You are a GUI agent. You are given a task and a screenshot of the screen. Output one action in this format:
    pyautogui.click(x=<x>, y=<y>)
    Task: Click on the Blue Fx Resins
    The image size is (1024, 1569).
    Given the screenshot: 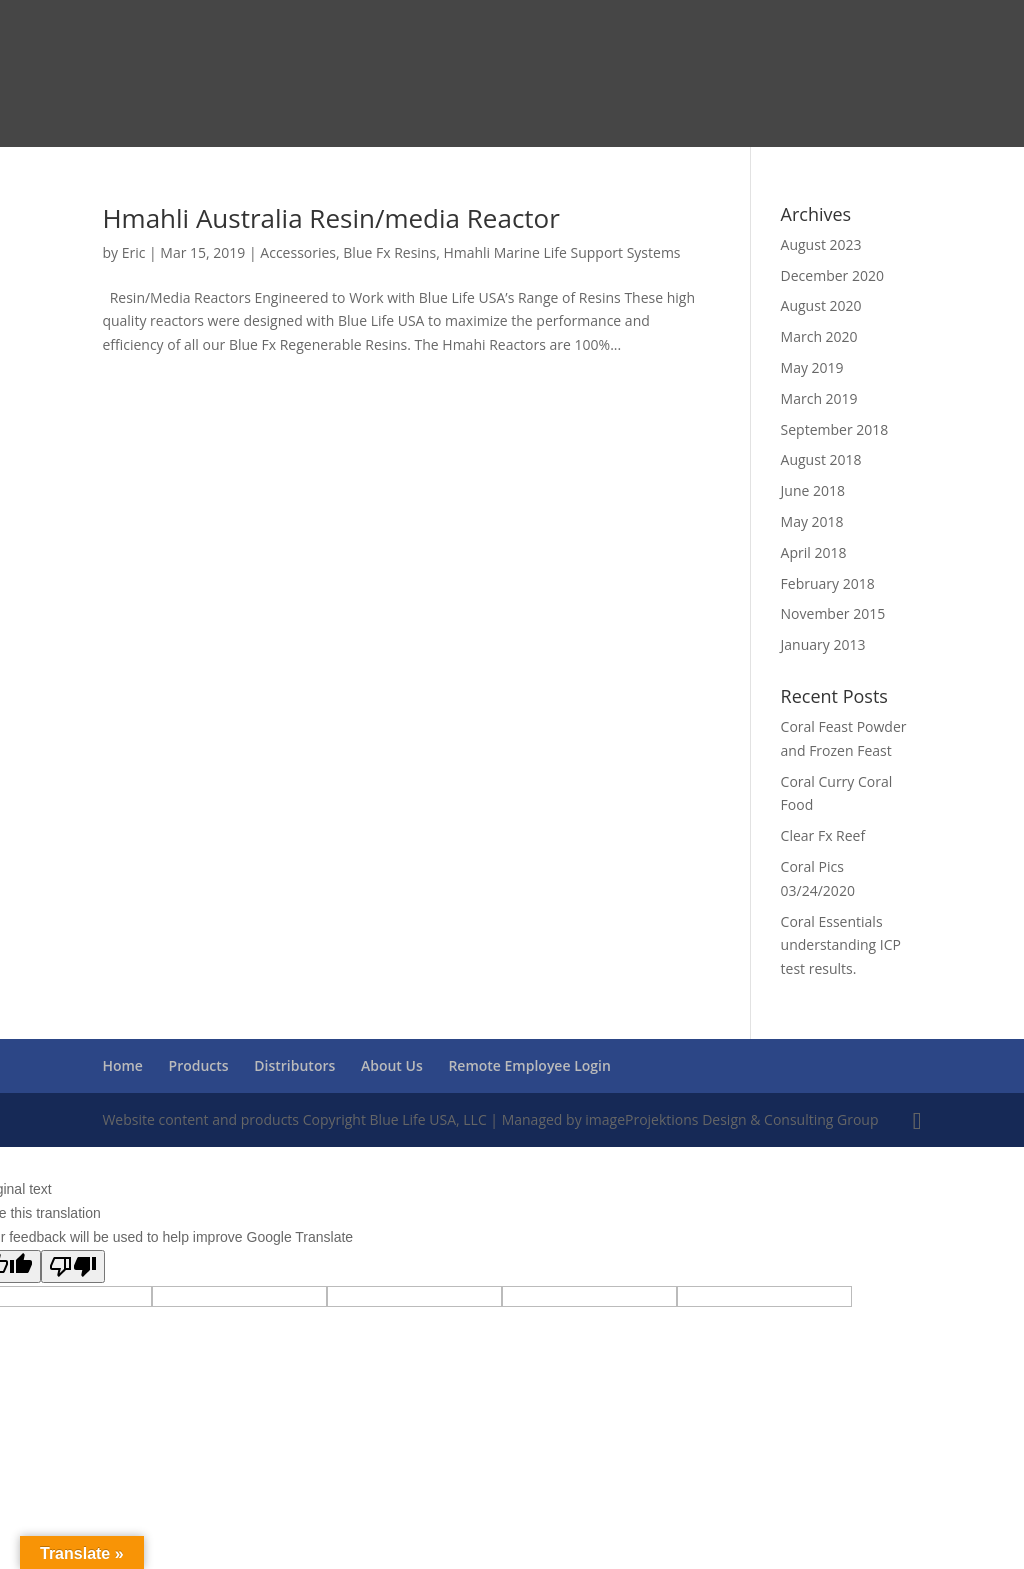 What is the action you would take?
    pyautogui.click(x=389, y=252)
    